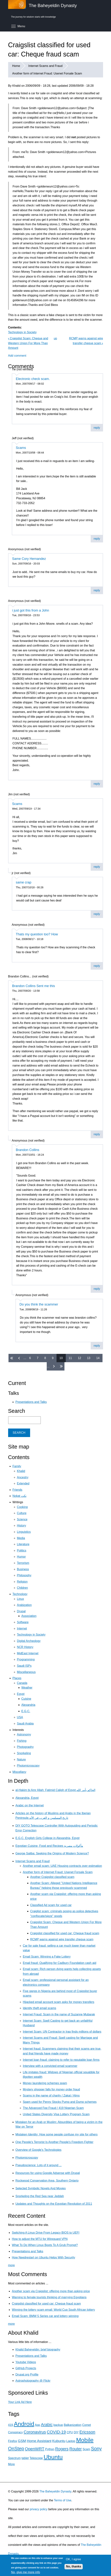  Describe the element at coordinates (58, 2002) in the screenshot. I see `Hijacked email account scam asks for money transfers` at that location.